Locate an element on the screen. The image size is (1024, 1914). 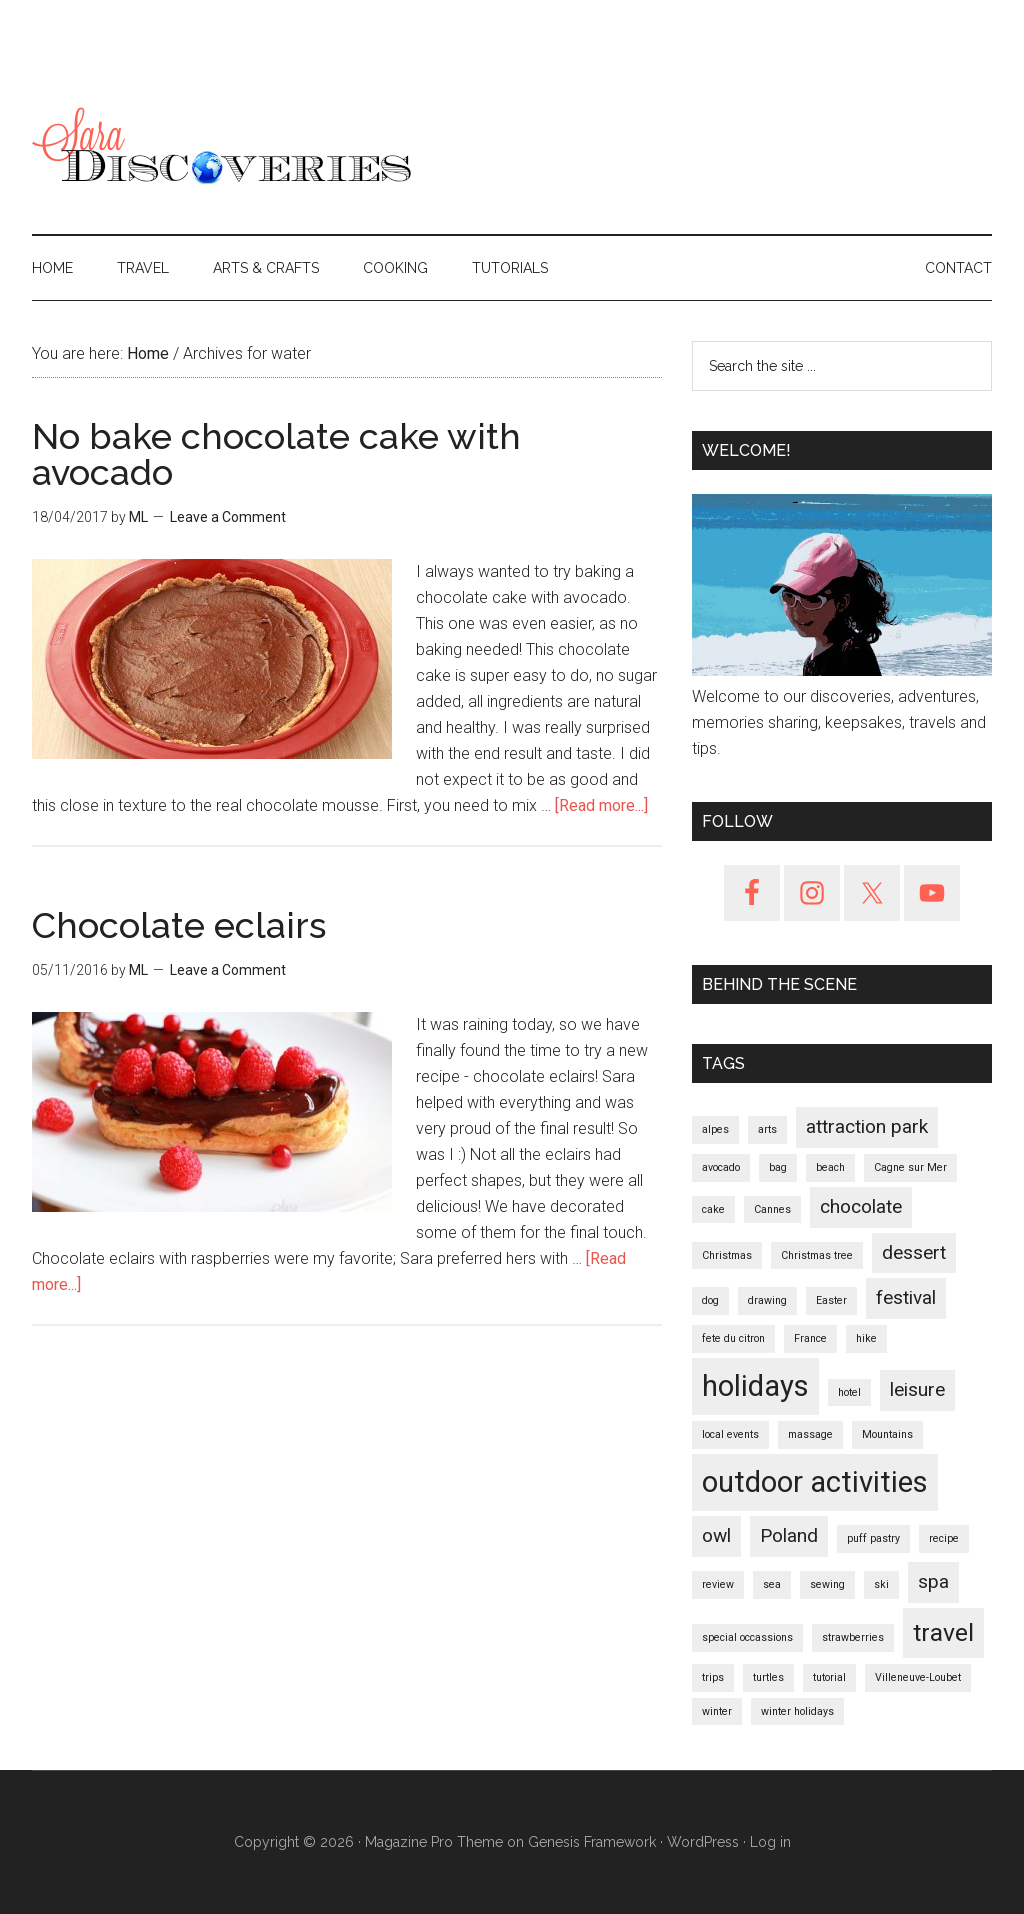
recipe [recipe (1 item)] is located at coordinates (944, 1538).